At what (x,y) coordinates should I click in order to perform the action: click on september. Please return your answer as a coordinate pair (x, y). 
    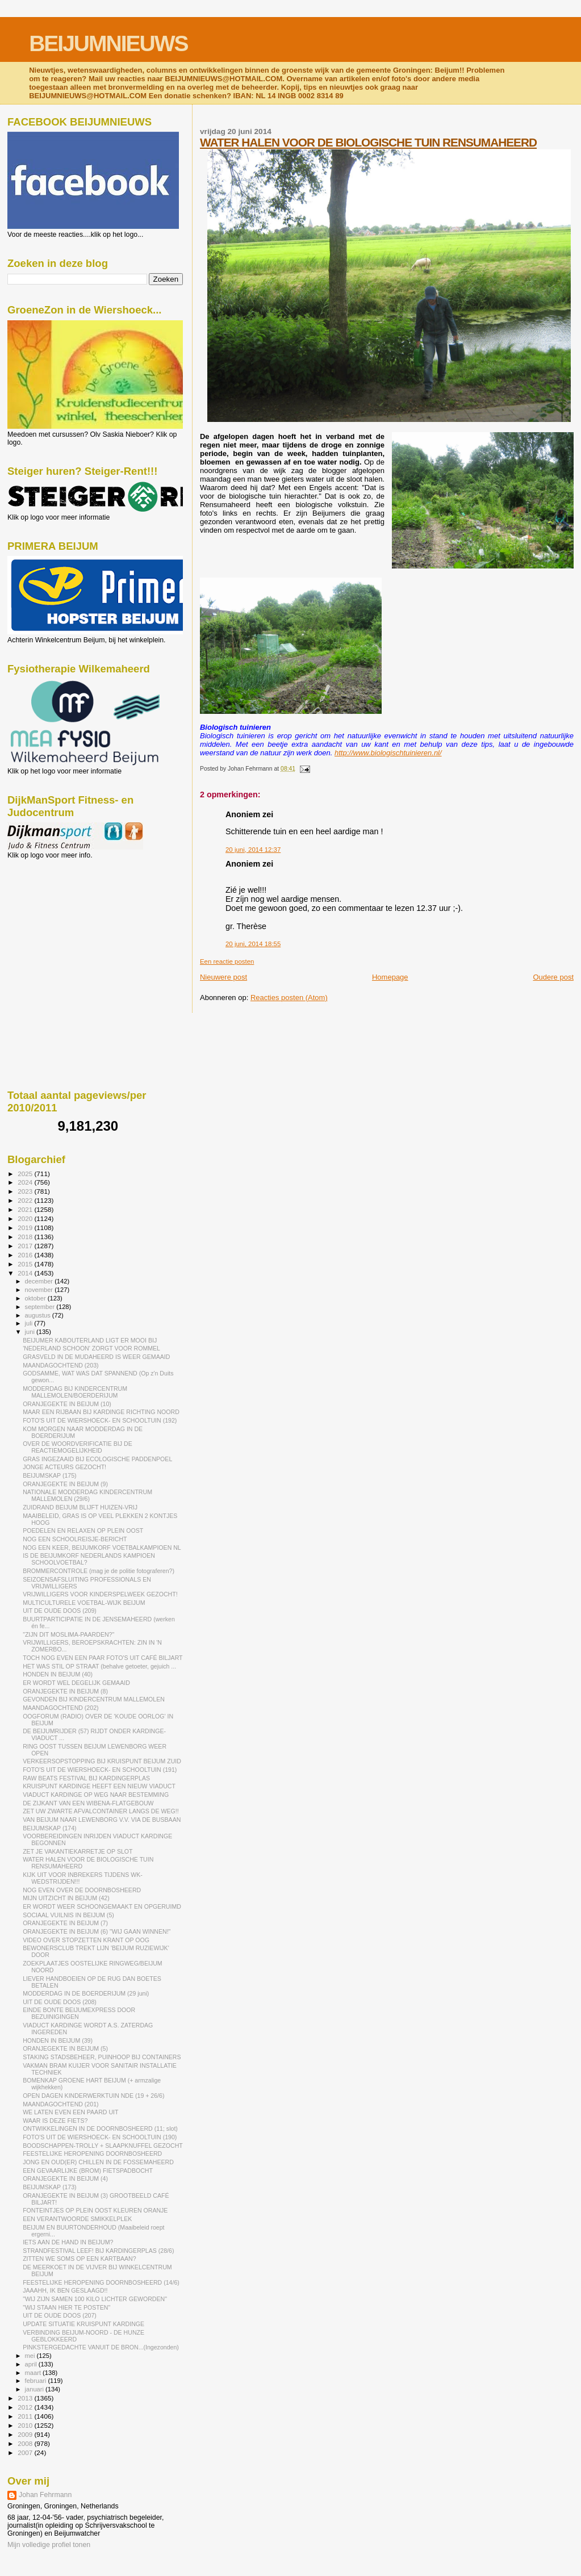
    Looking at the image, I should click on (41, 1306).